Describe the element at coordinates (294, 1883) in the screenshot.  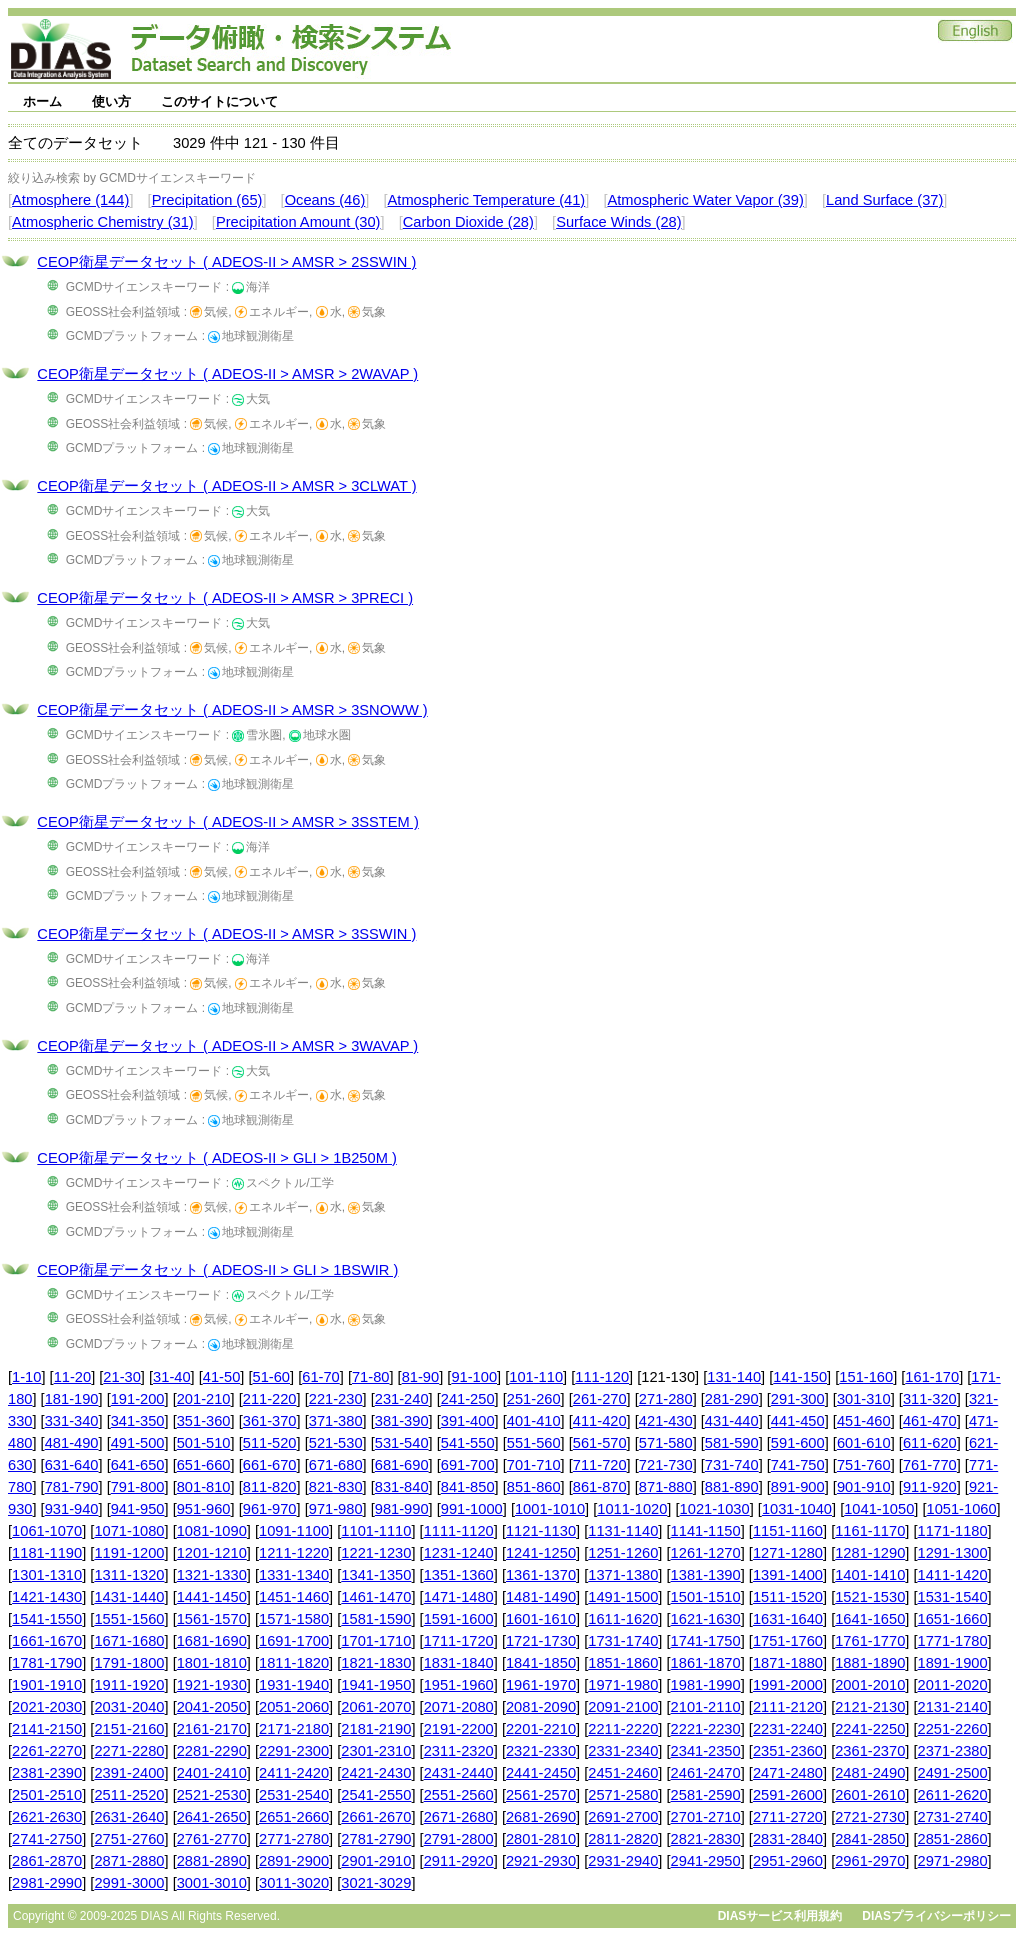
I see `3011-3020` at that location.